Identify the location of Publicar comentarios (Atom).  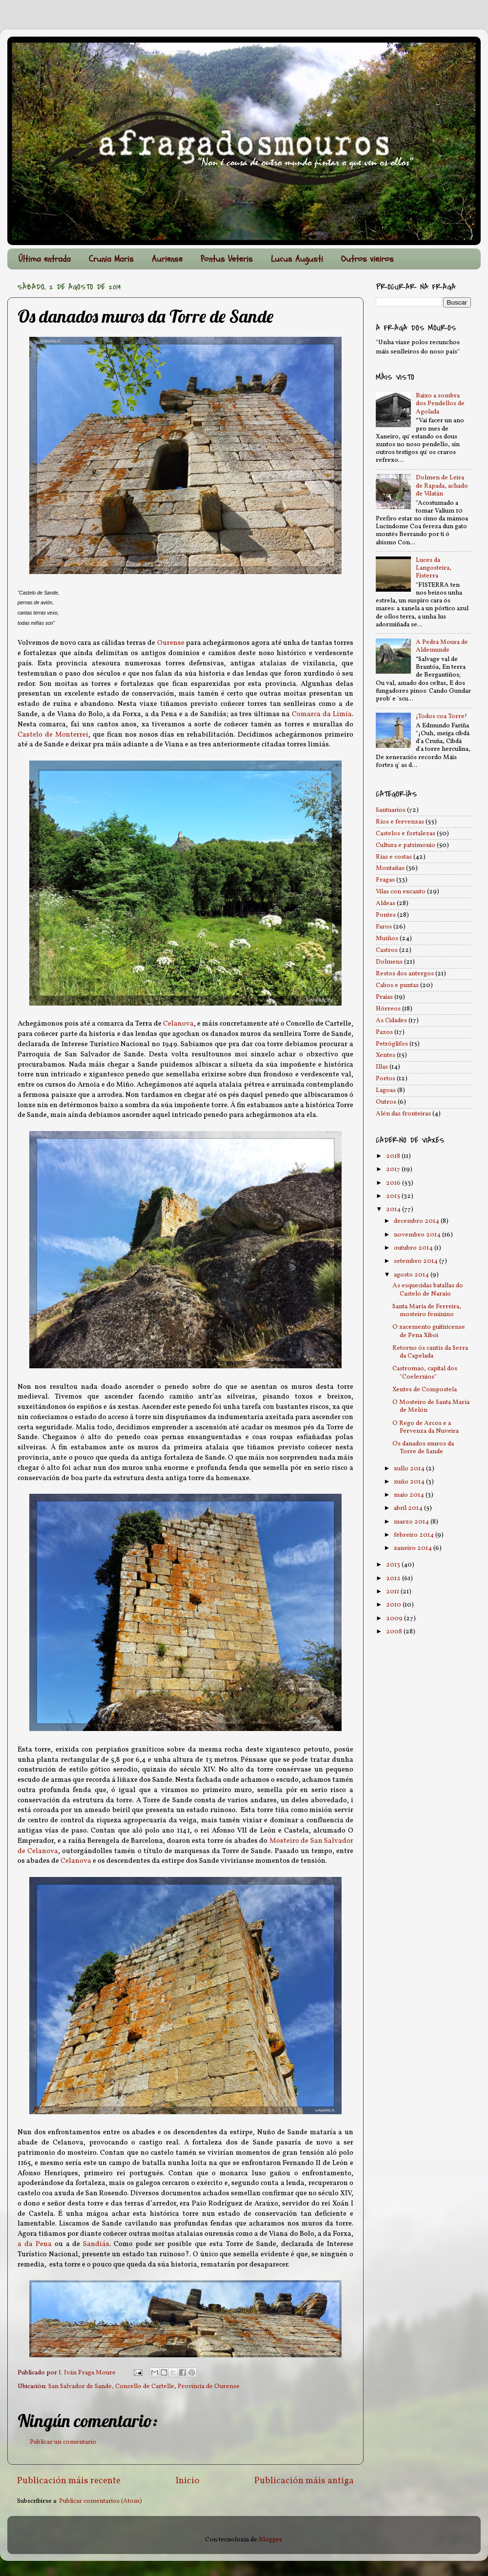
(100, 2501).